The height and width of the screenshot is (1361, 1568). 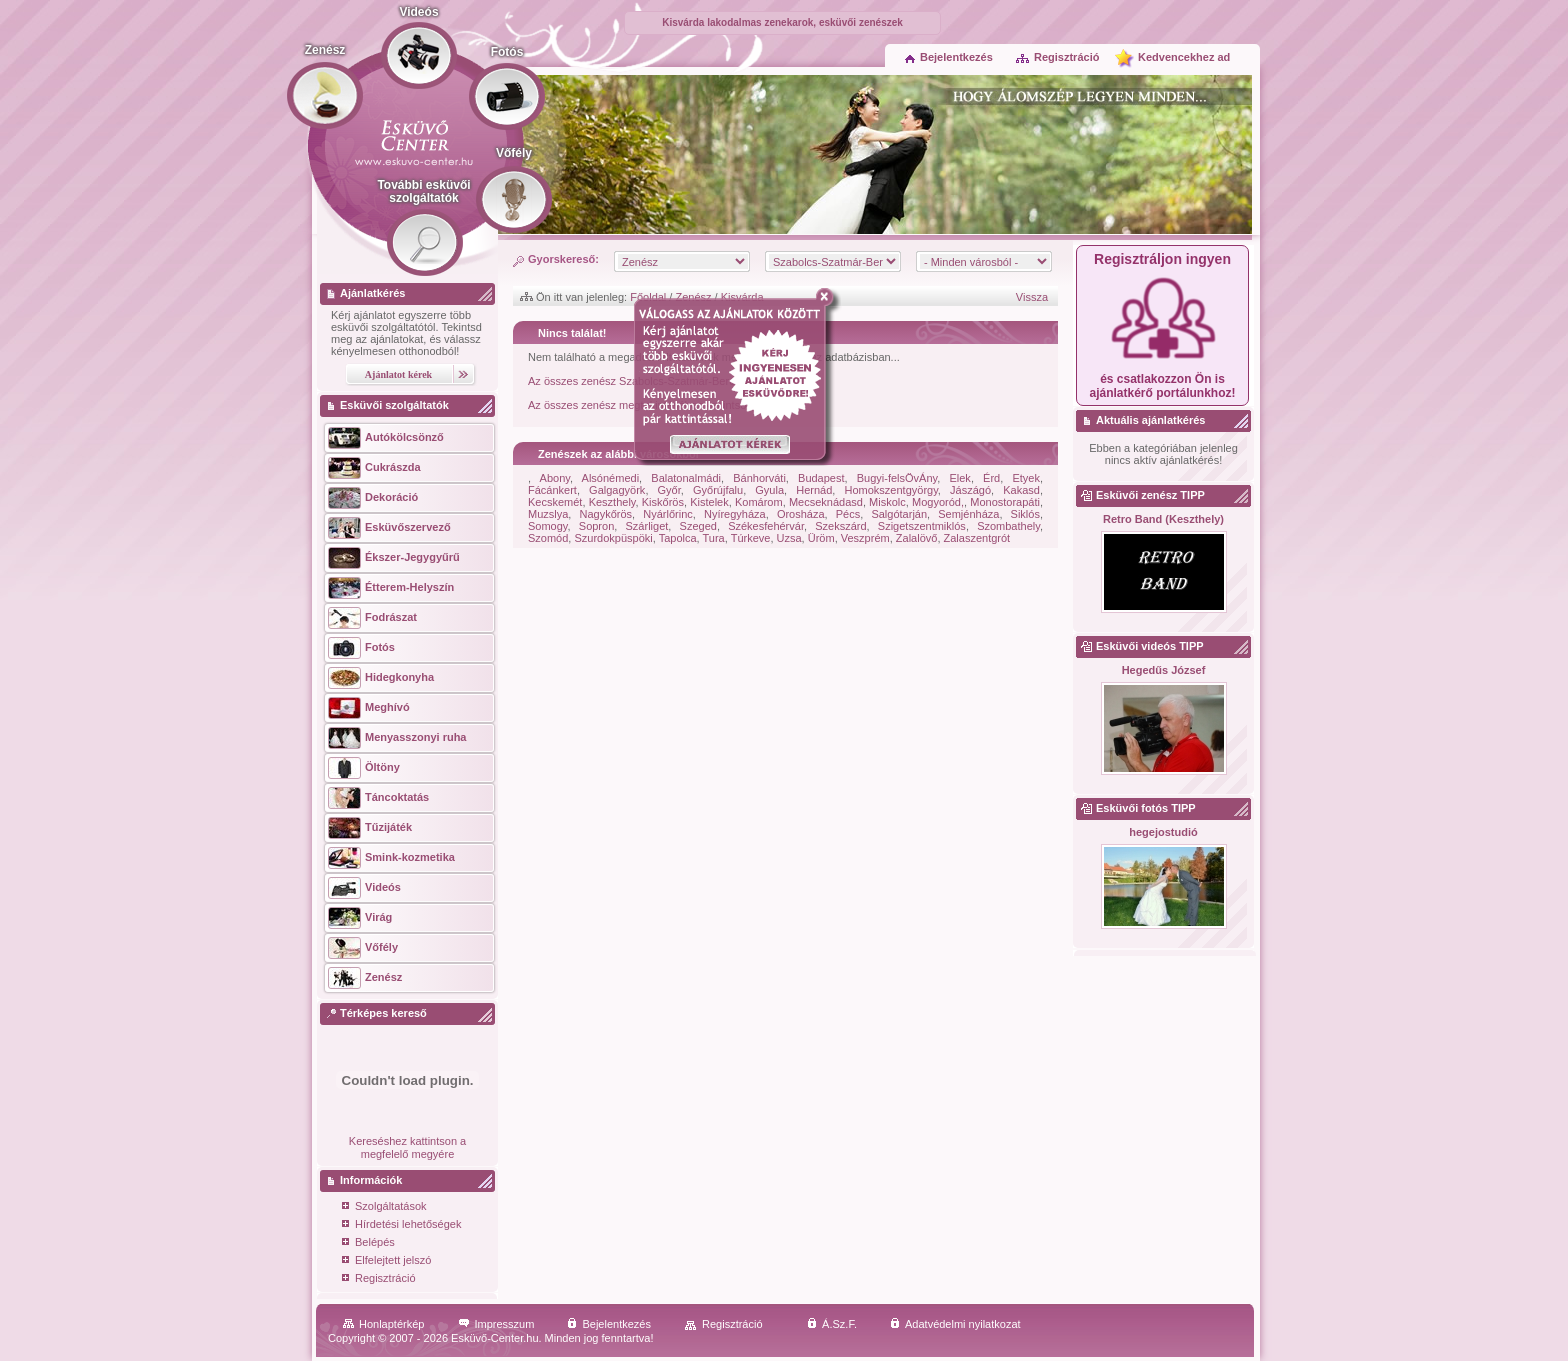 I want to click on Pécs, so click(x=848, y=514).